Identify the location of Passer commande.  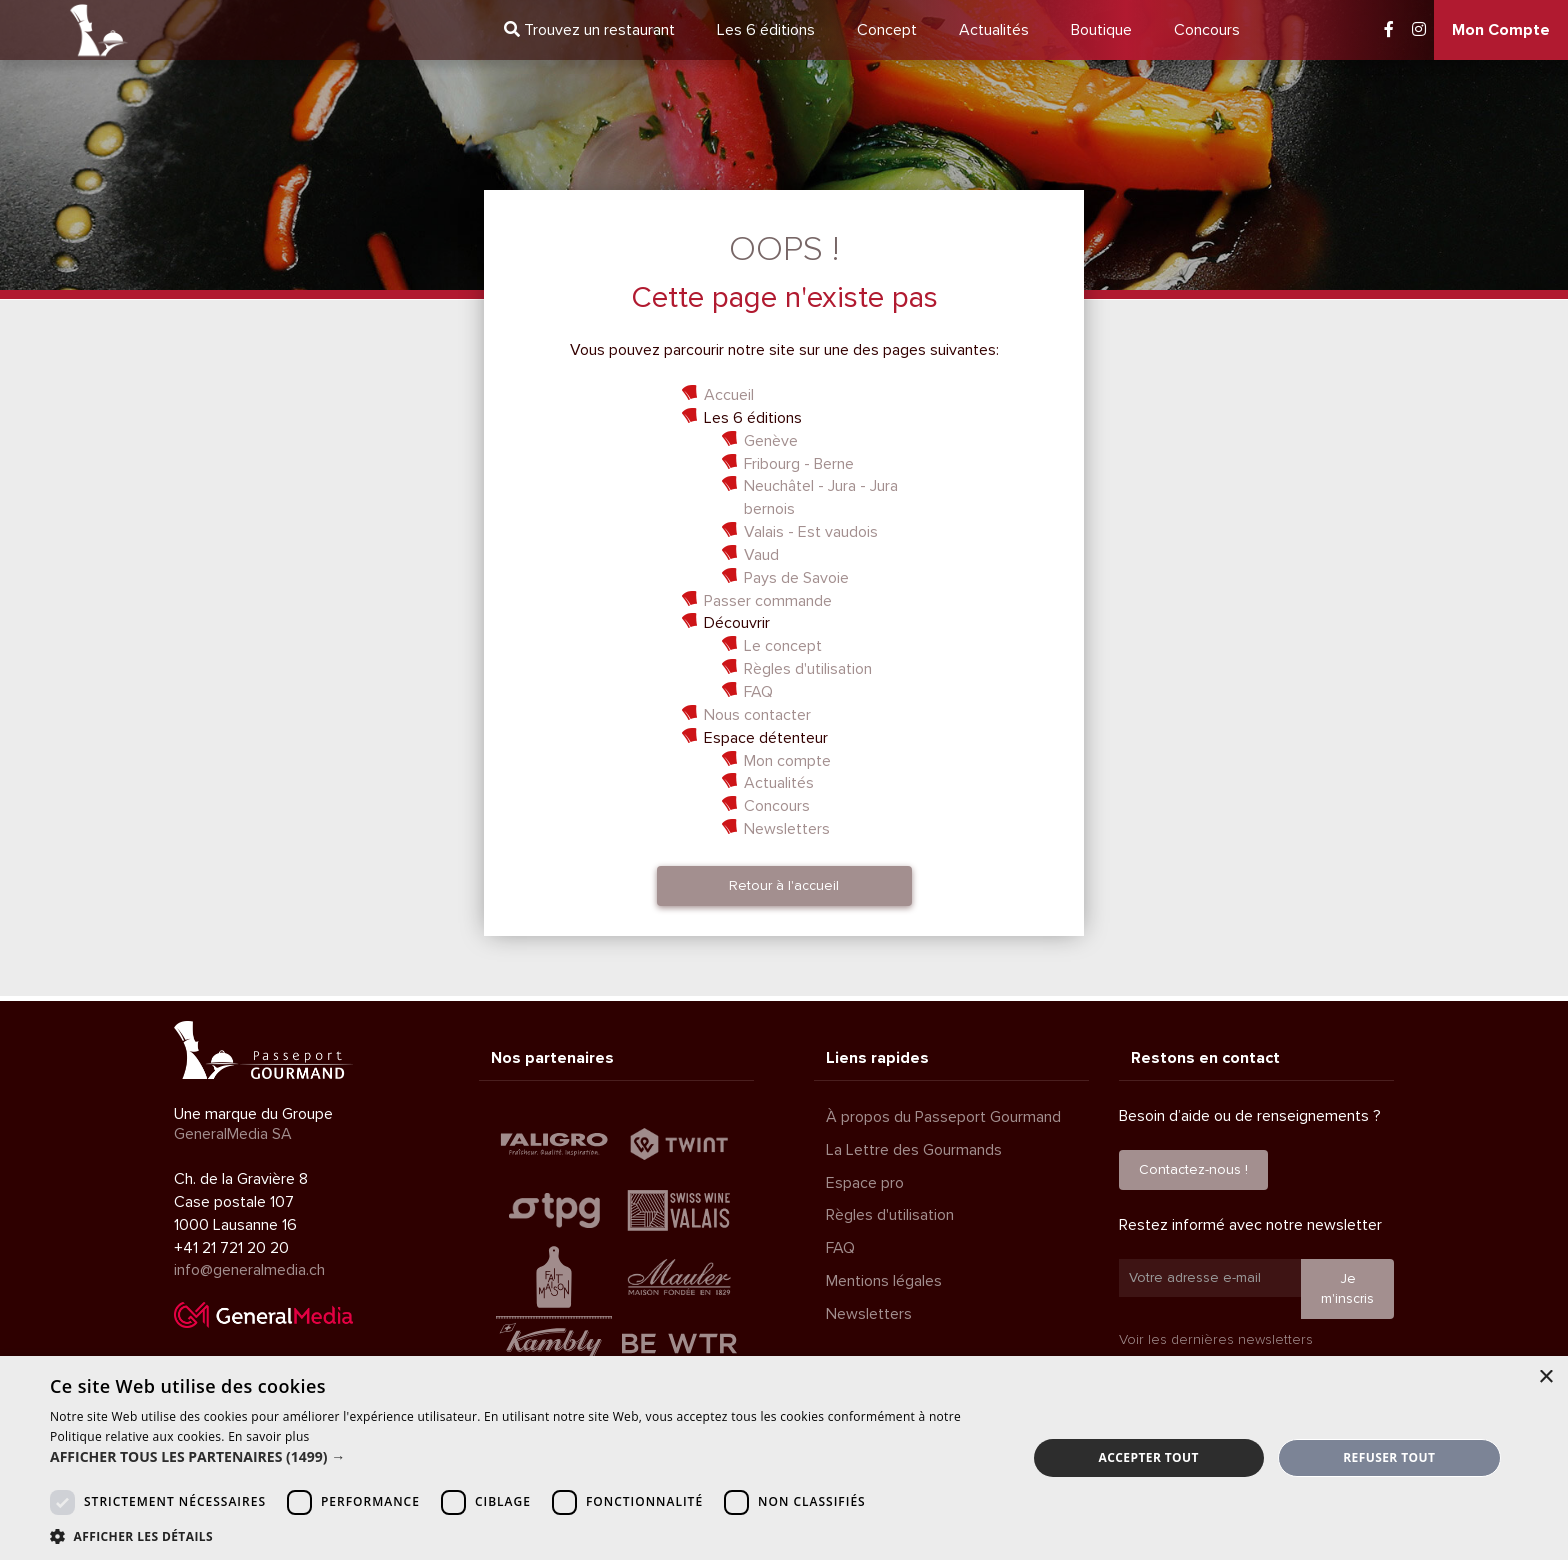
(768, 601).